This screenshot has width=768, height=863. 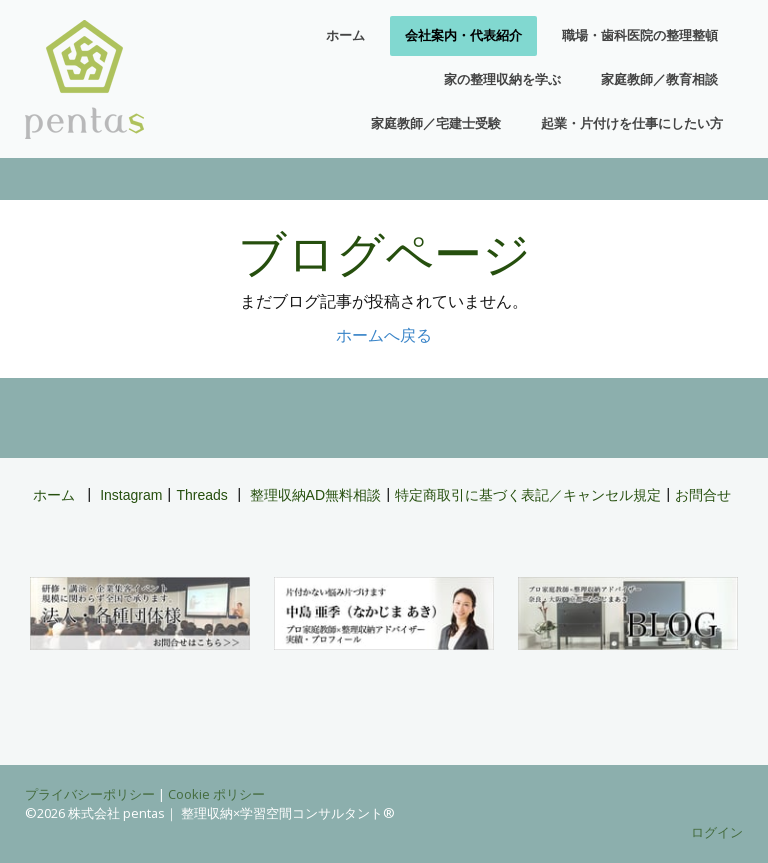 What do you see at coordinates (463, 35) in the screenshot?
I see `会社案内・代表紹介` at bounding box center [463, 35].